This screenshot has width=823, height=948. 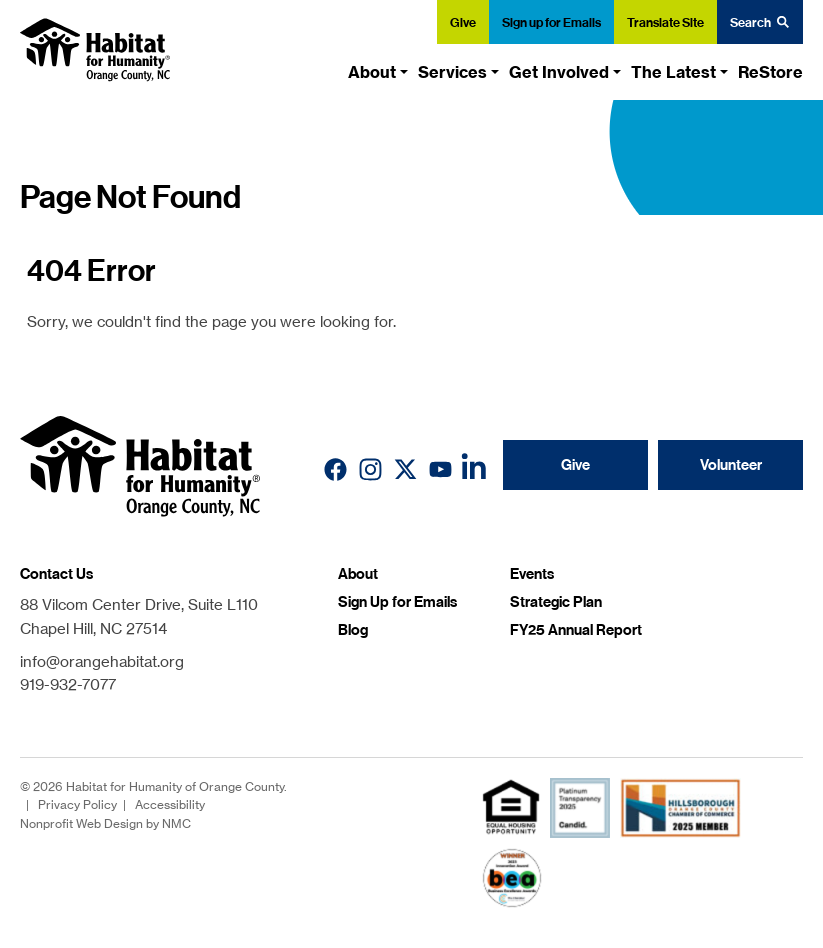 What do you see at coordinates (556, 602) in the screenshot?
I see `Strategic Plan` at bounding box center [556, 602].